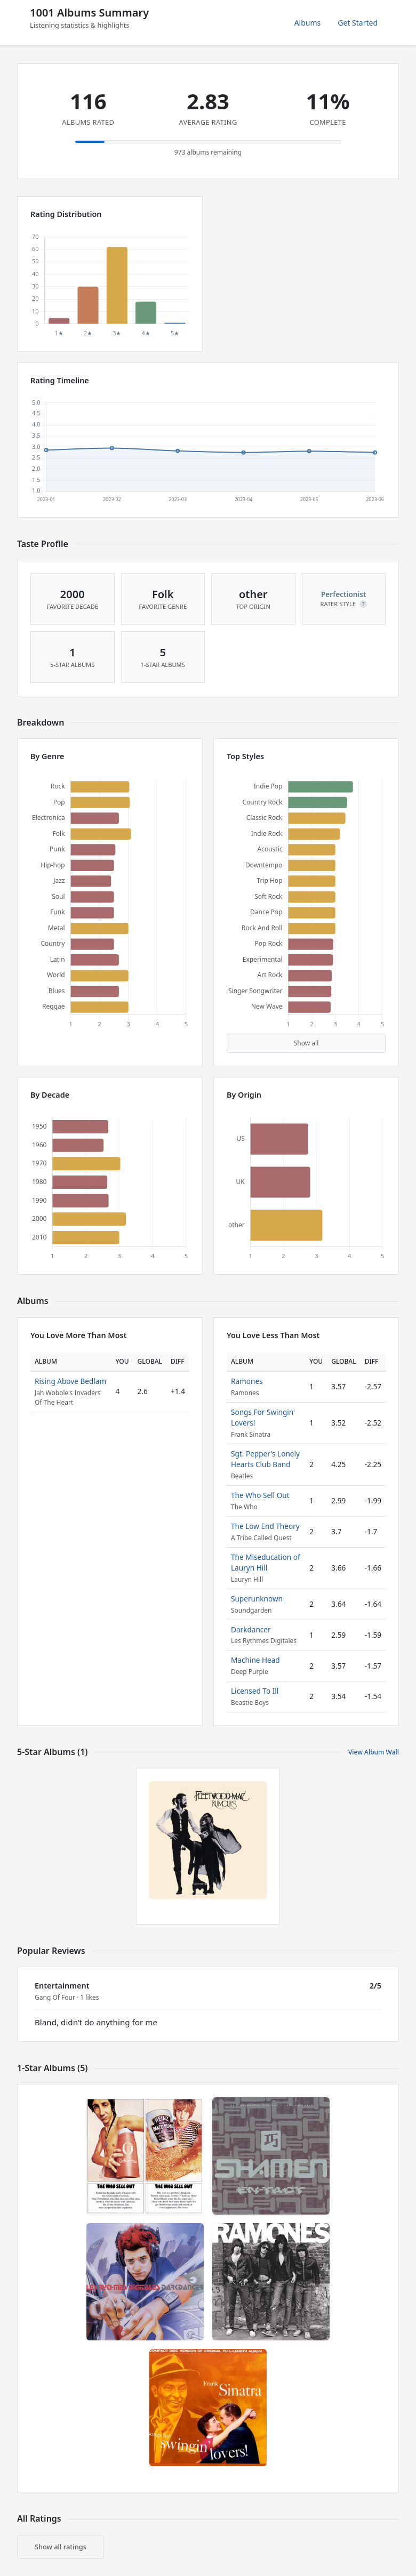 The image size is (416, 2576). What do you see at coordinates (257, 1598) in the screenshot?
I see `Superunknown` at bounding box center [257, 1598].